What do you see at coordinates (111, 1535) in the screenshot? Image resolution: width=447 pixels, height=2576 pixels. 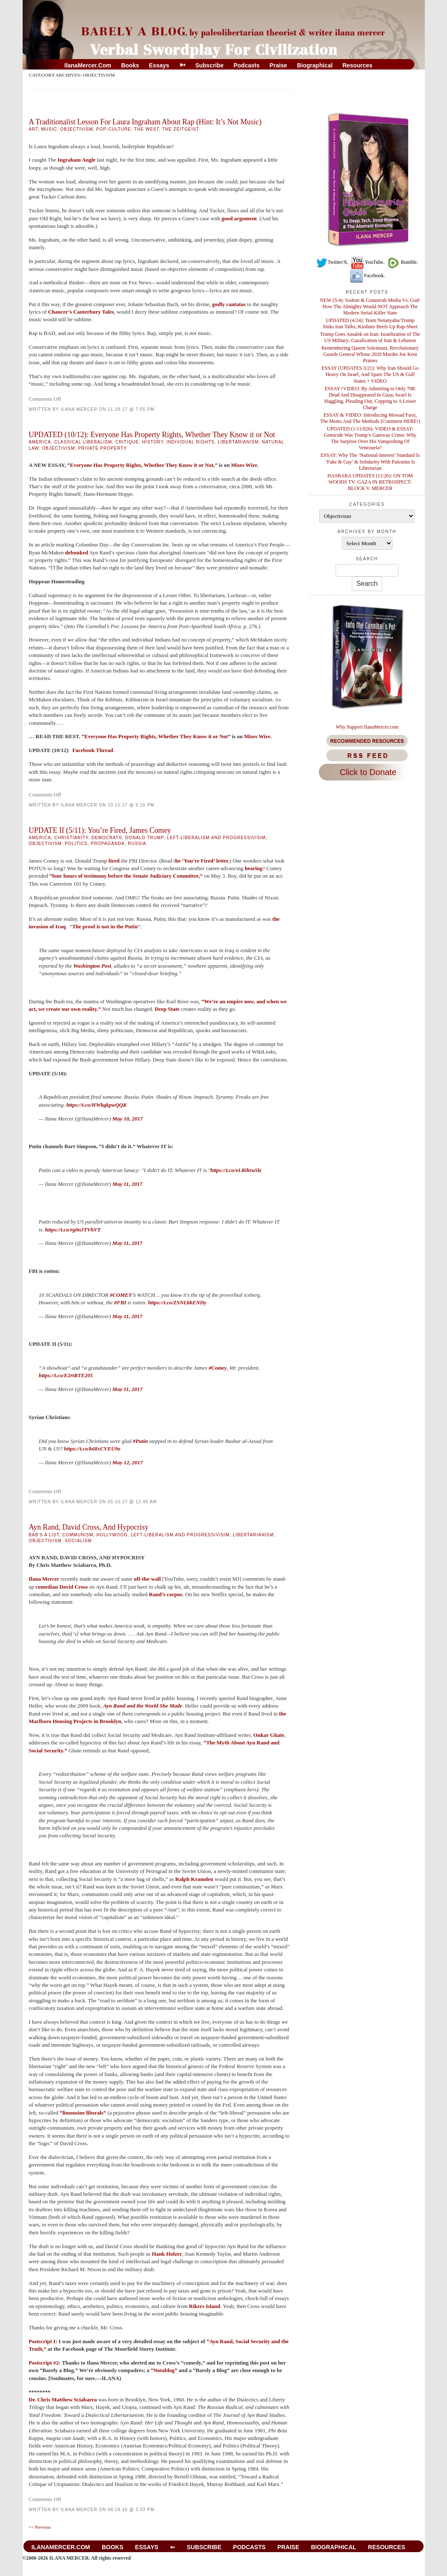 I see `Hollywood` at bounding box center [111, 1535].